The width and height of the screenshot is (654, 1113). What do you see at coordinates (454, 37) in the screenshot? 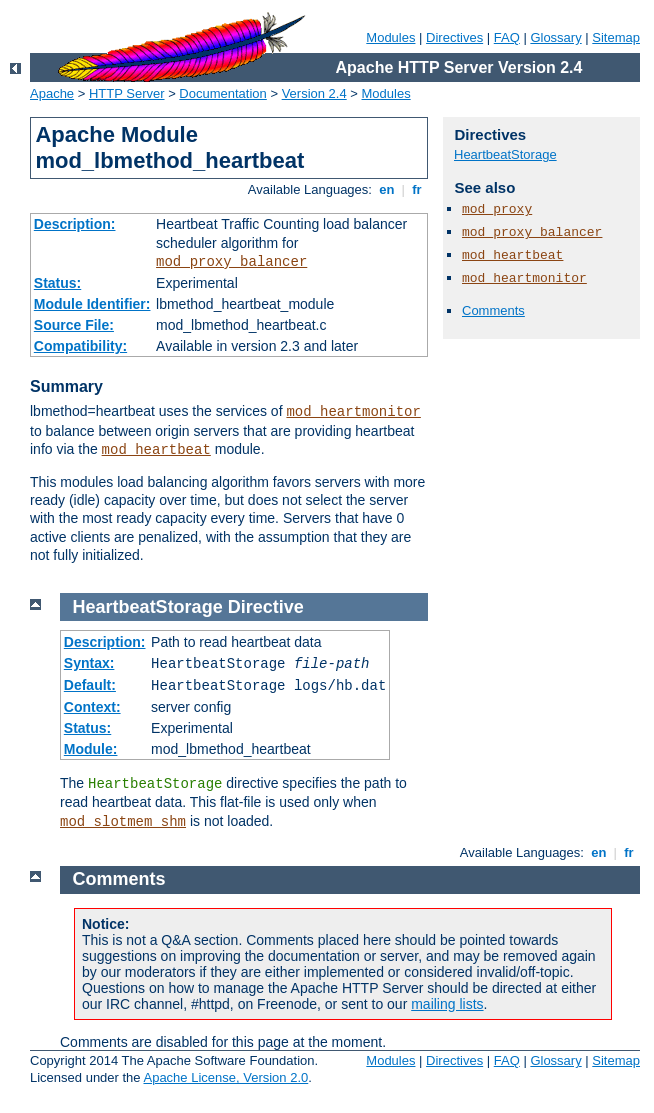
I see `Directives` at bounding box center [454, 37].